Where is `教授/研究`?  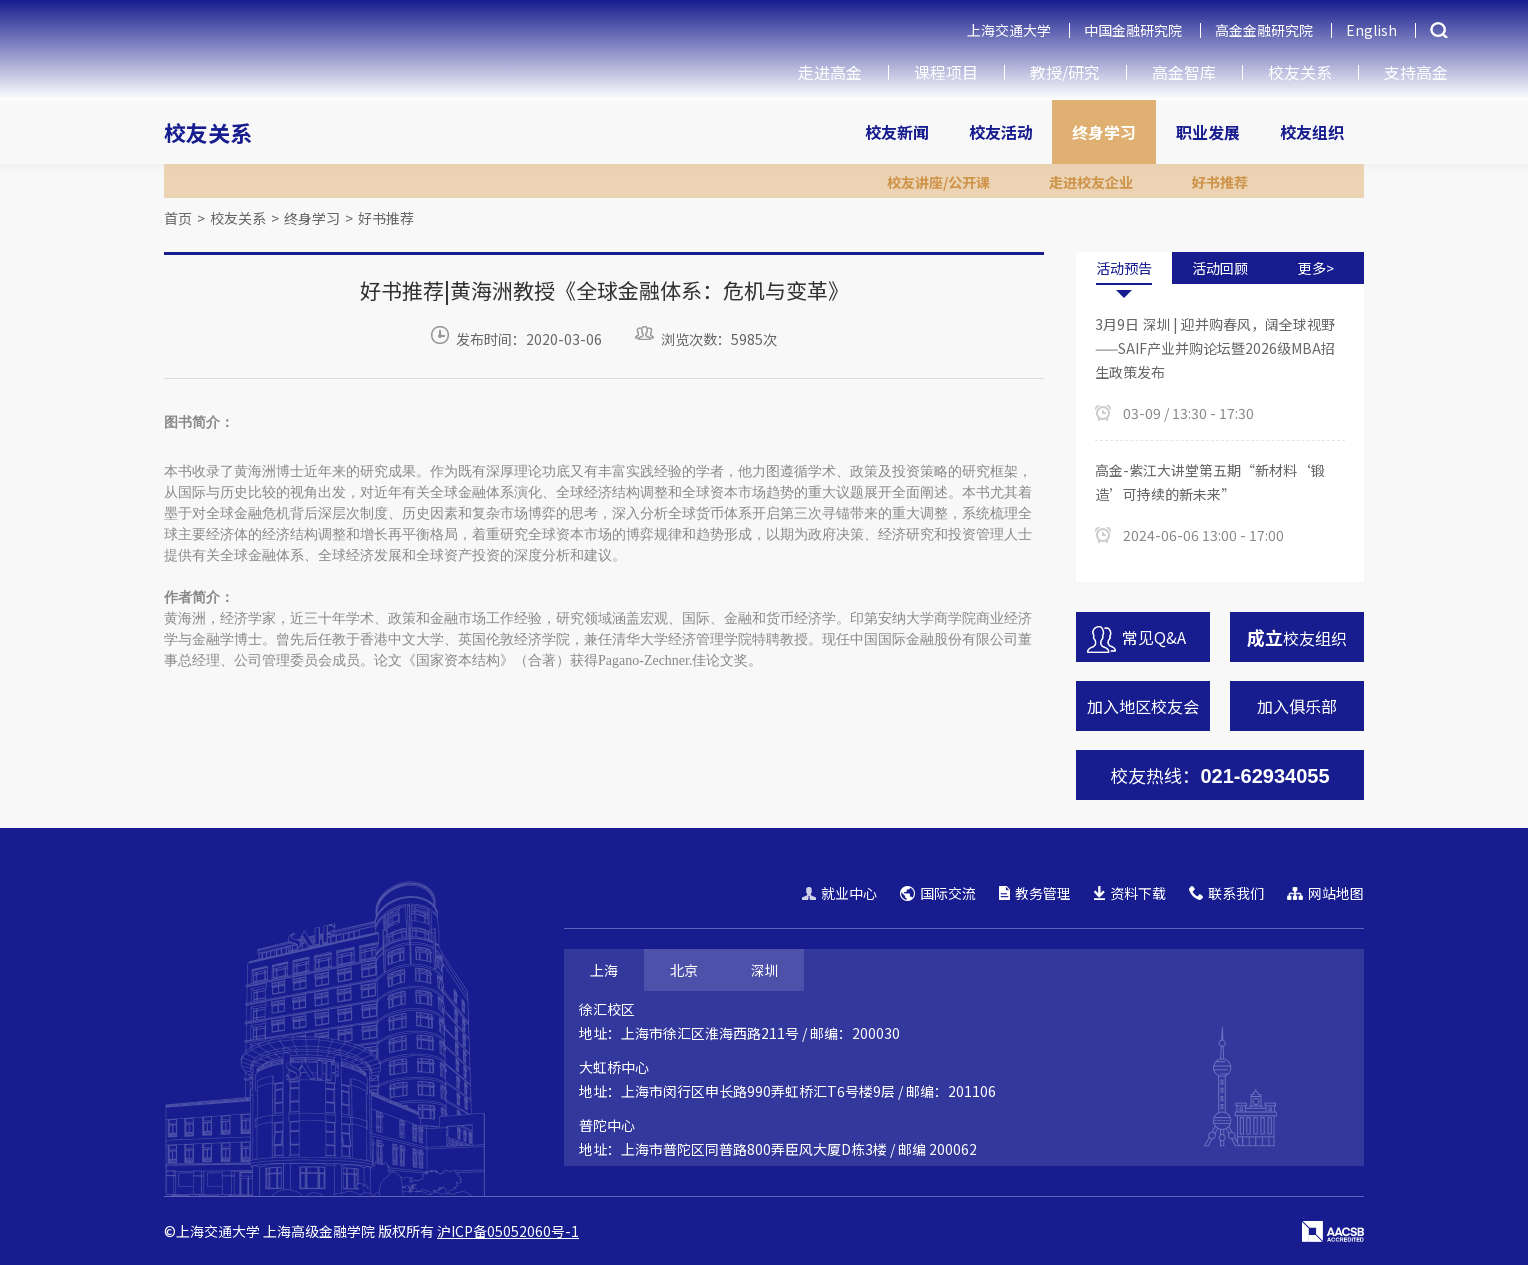
教授/研究 is located at coordinates (1065, 72).